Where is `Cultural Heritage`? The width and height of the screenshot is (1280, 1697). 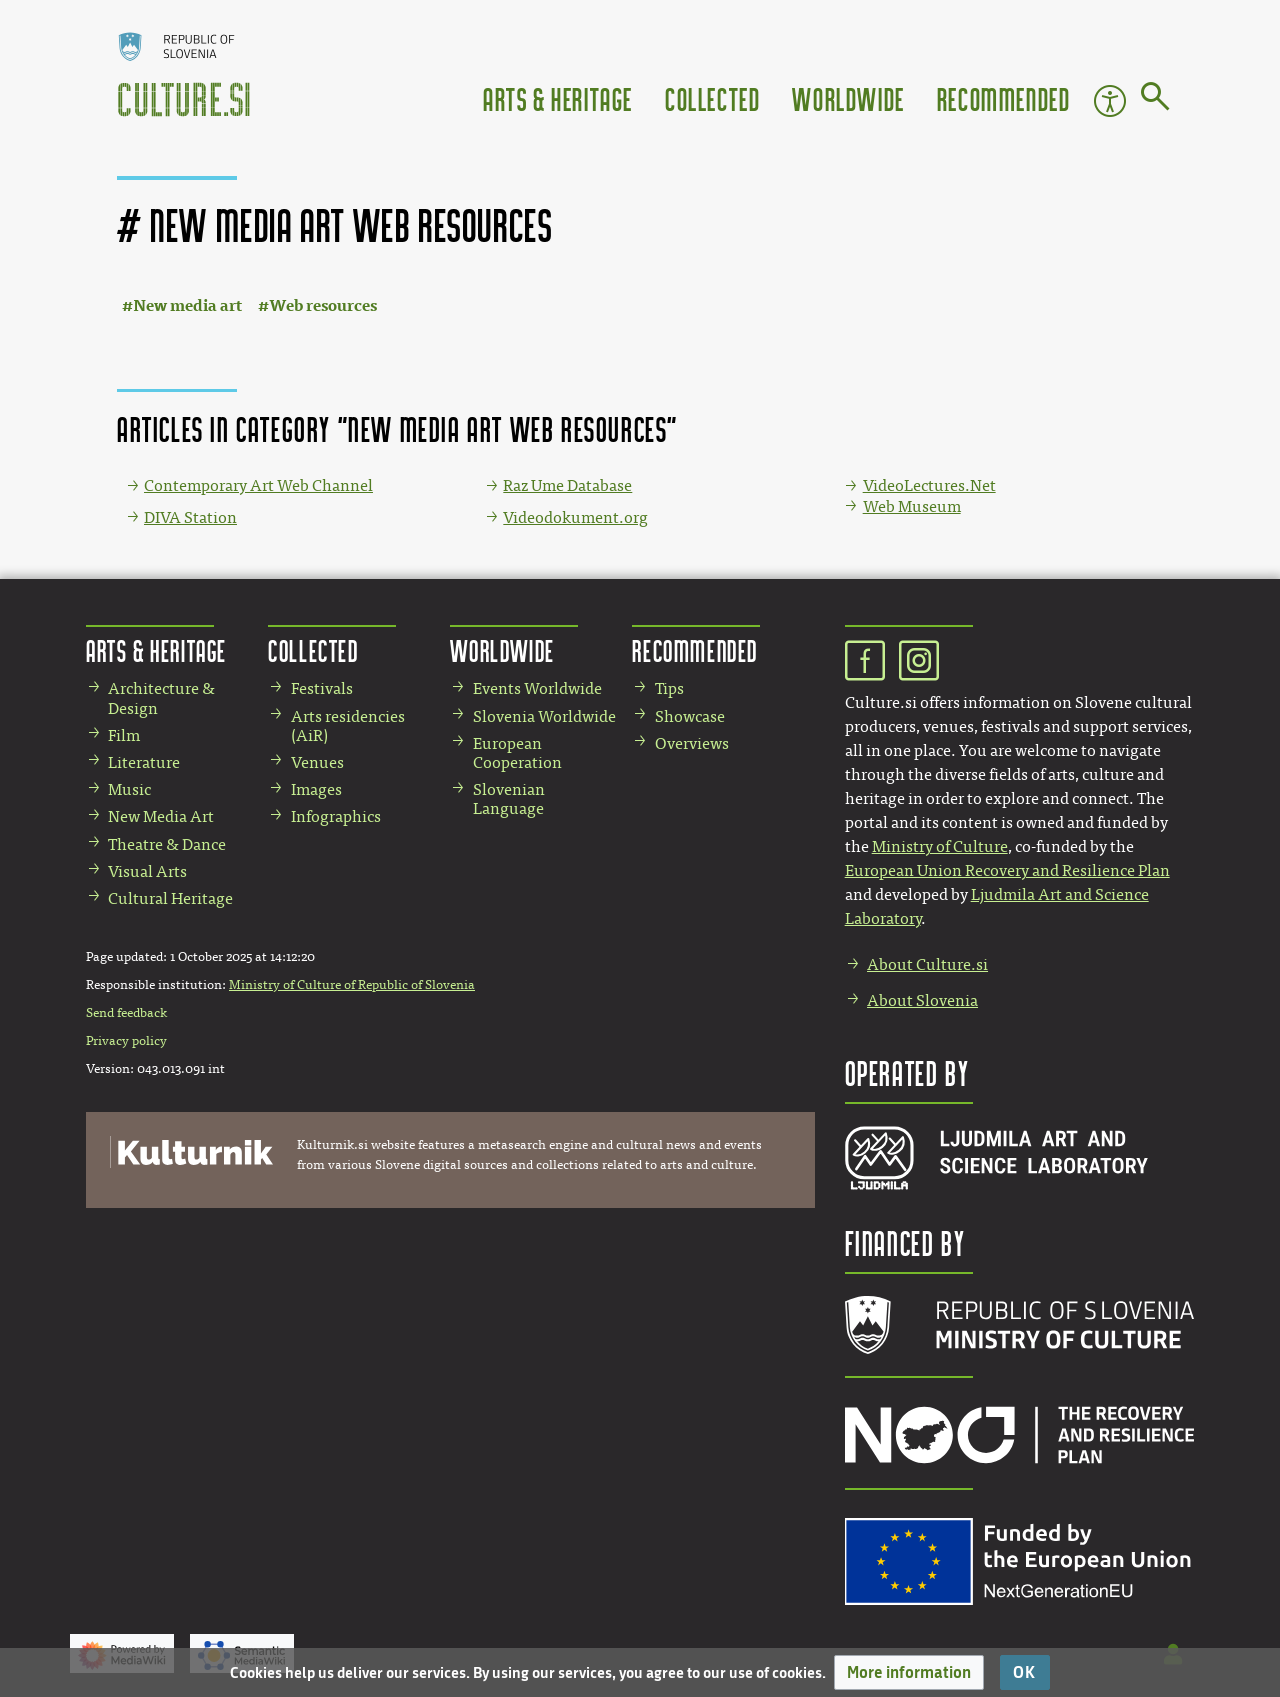 Cultural Heritage is located at coordinates (170, 898).